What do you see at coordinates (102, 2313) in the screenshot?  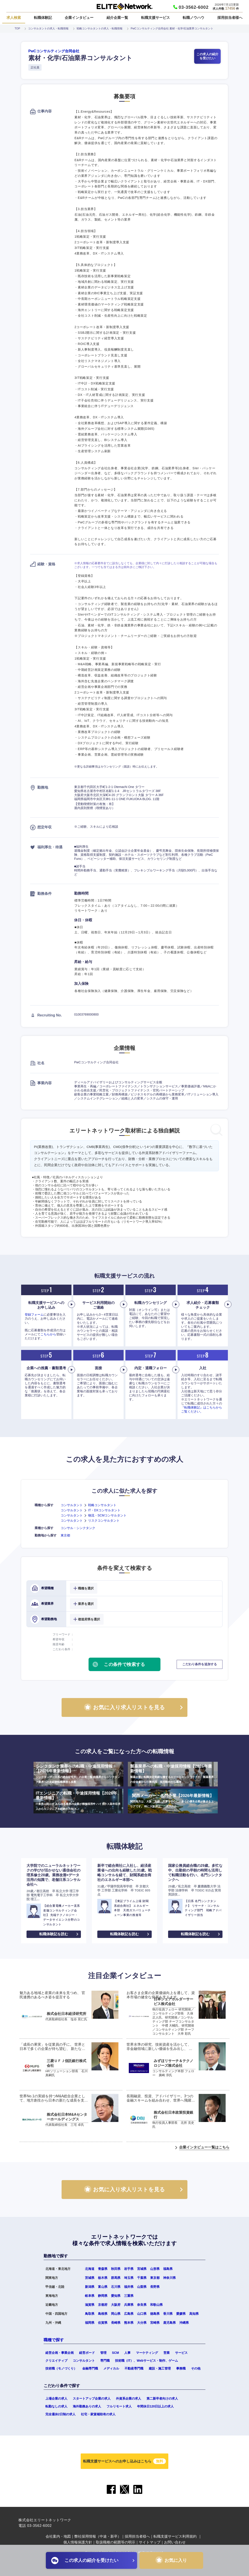 I see `島根県` at bounding box center [102, 2313].